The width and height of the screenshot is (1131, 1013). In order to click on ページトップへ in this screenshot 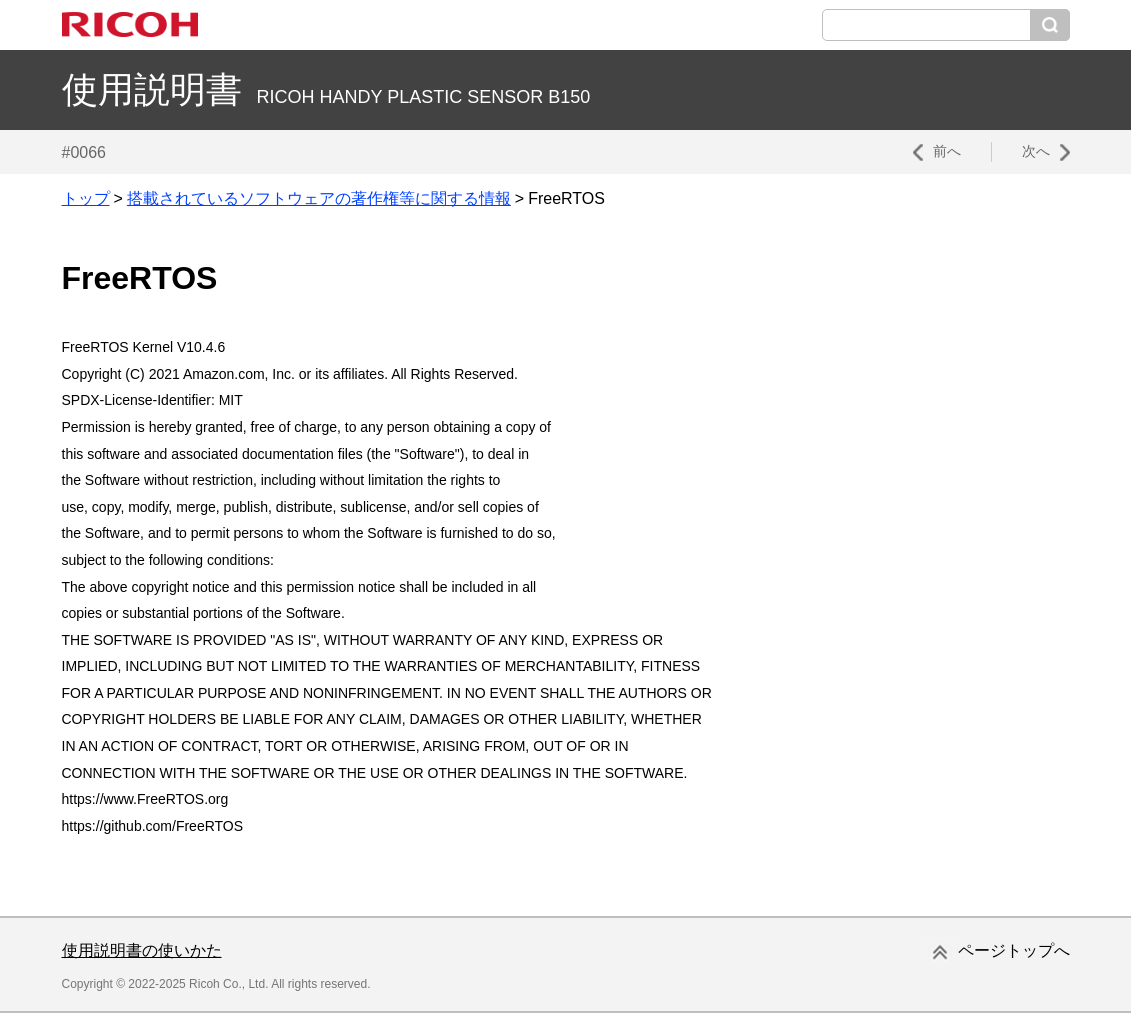, I will do `click(1014, 950)`.